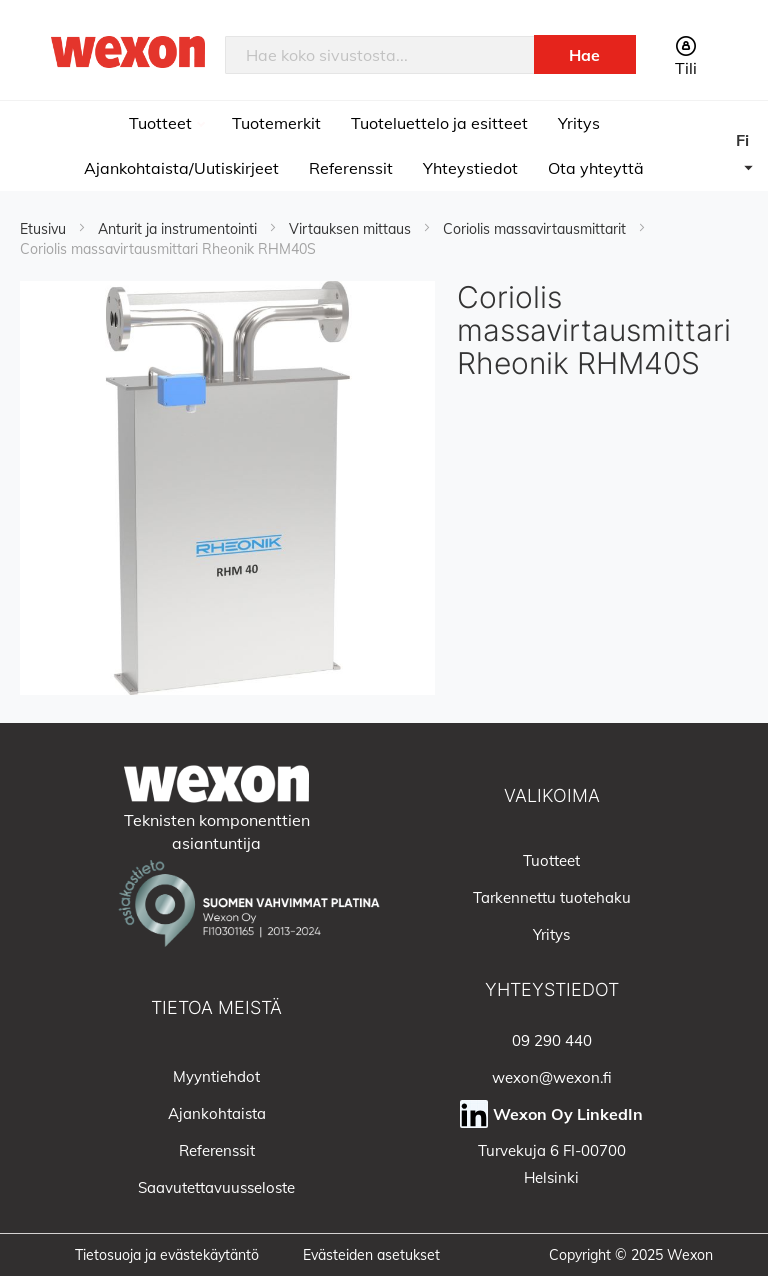 Image resolution: width=768 pixels, height=1276 pixels. I want to click on wexon@wexon.fi, so click(552, 1077).